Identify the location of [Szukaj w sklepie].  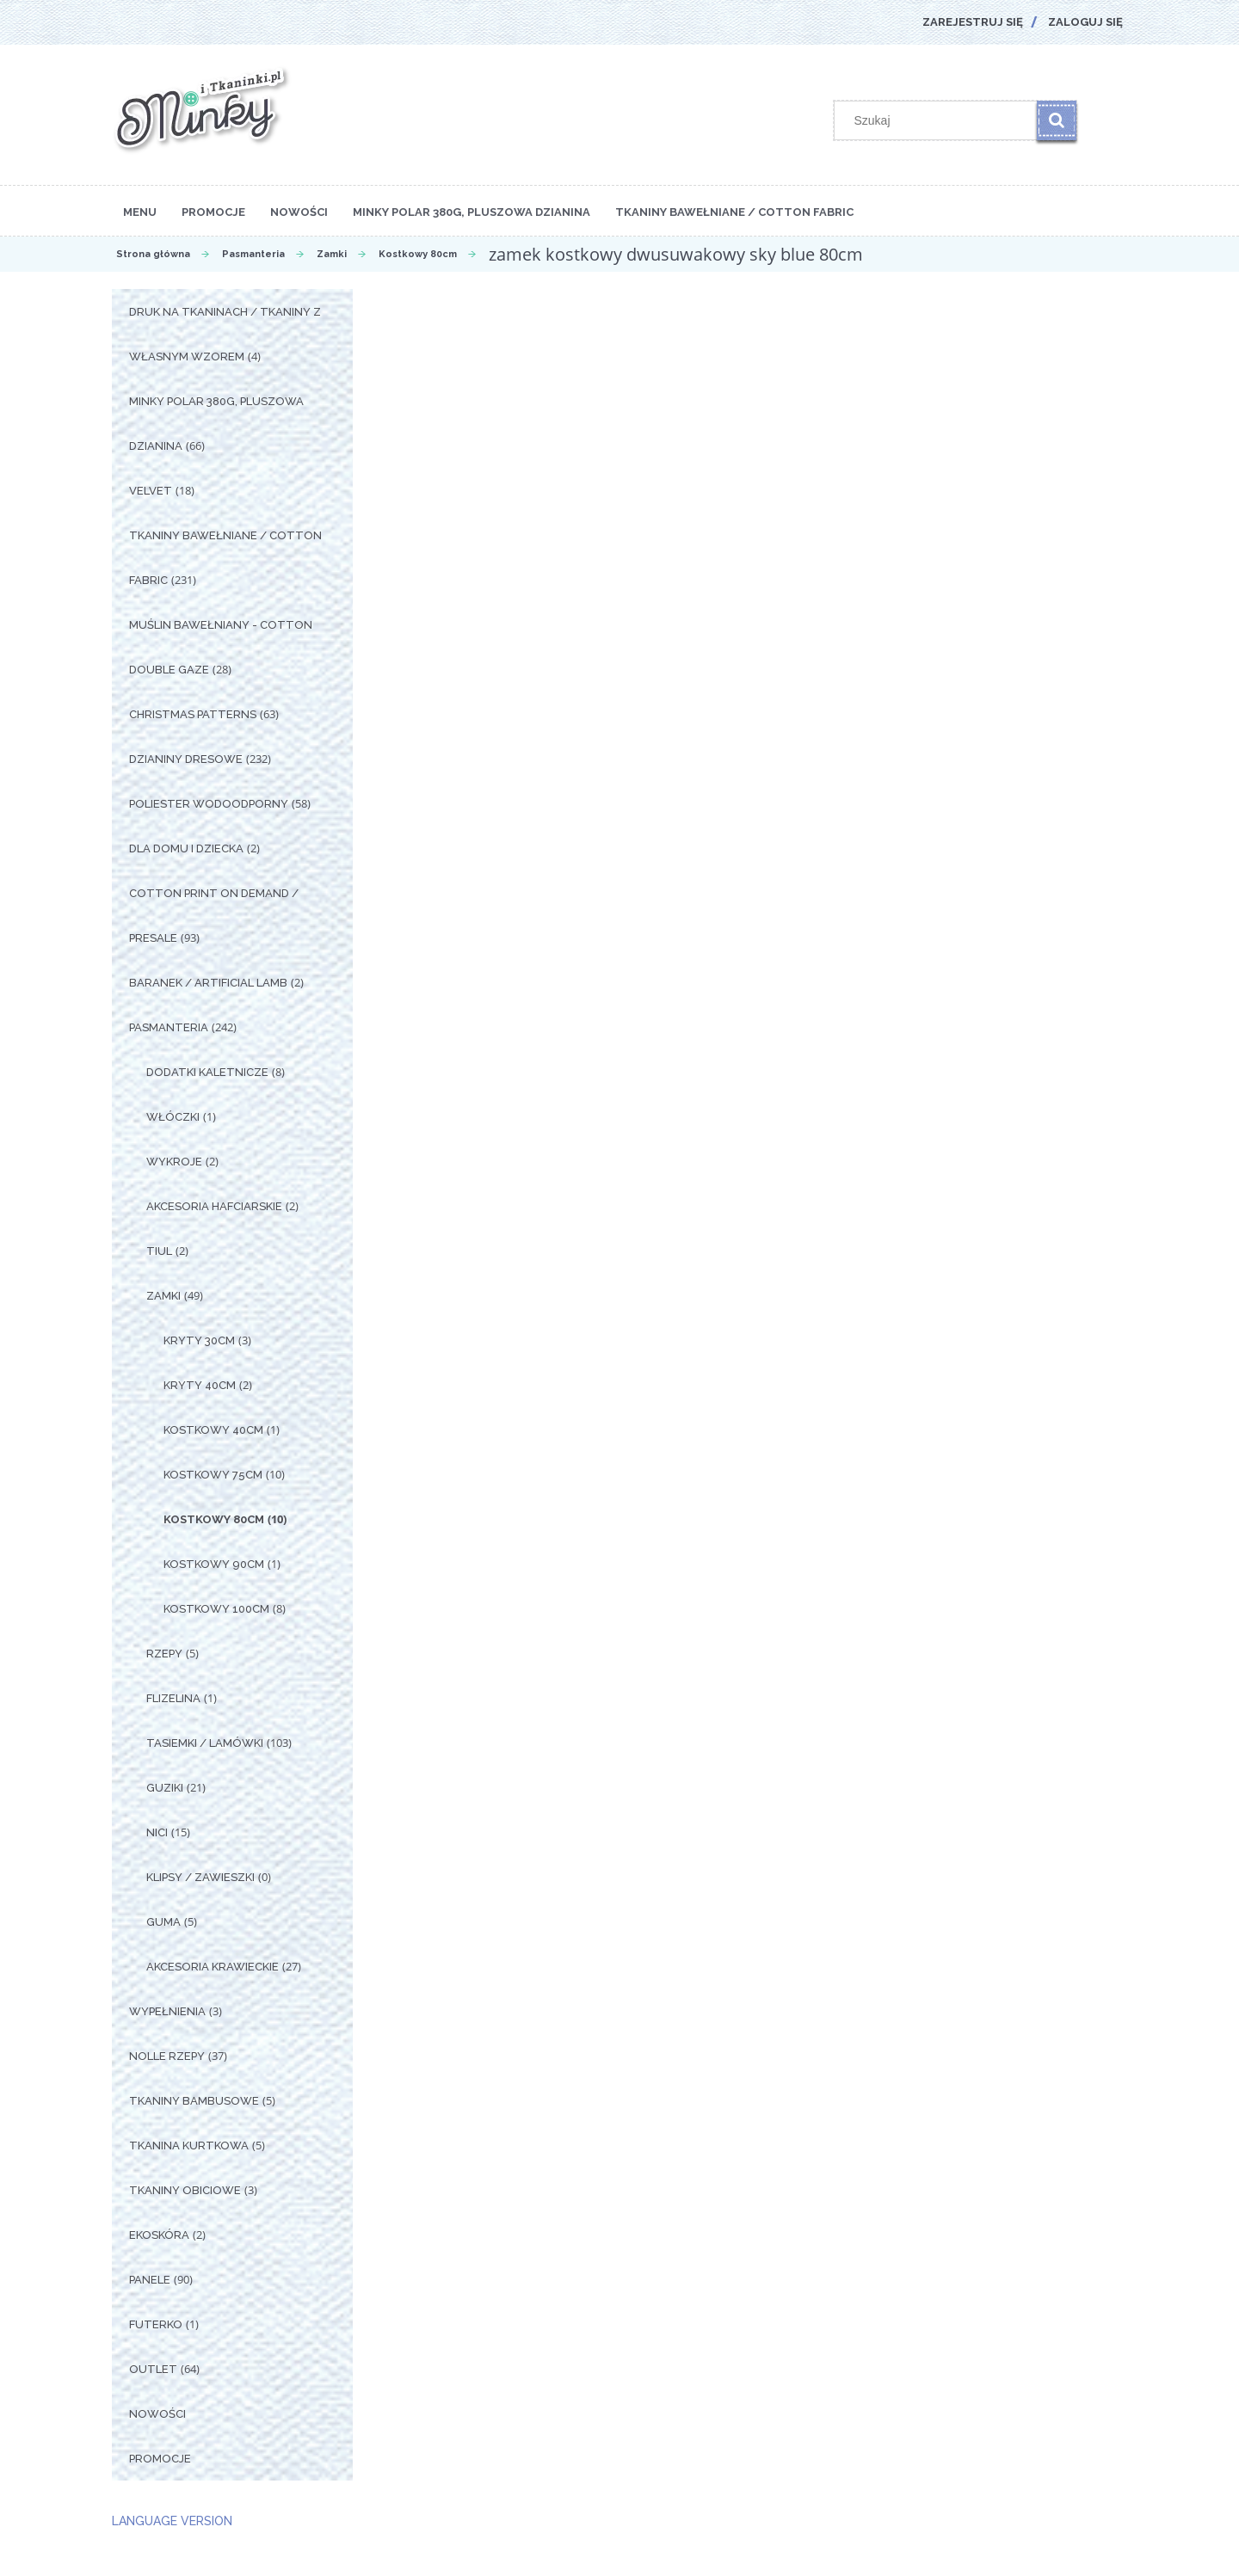
(939, 120).